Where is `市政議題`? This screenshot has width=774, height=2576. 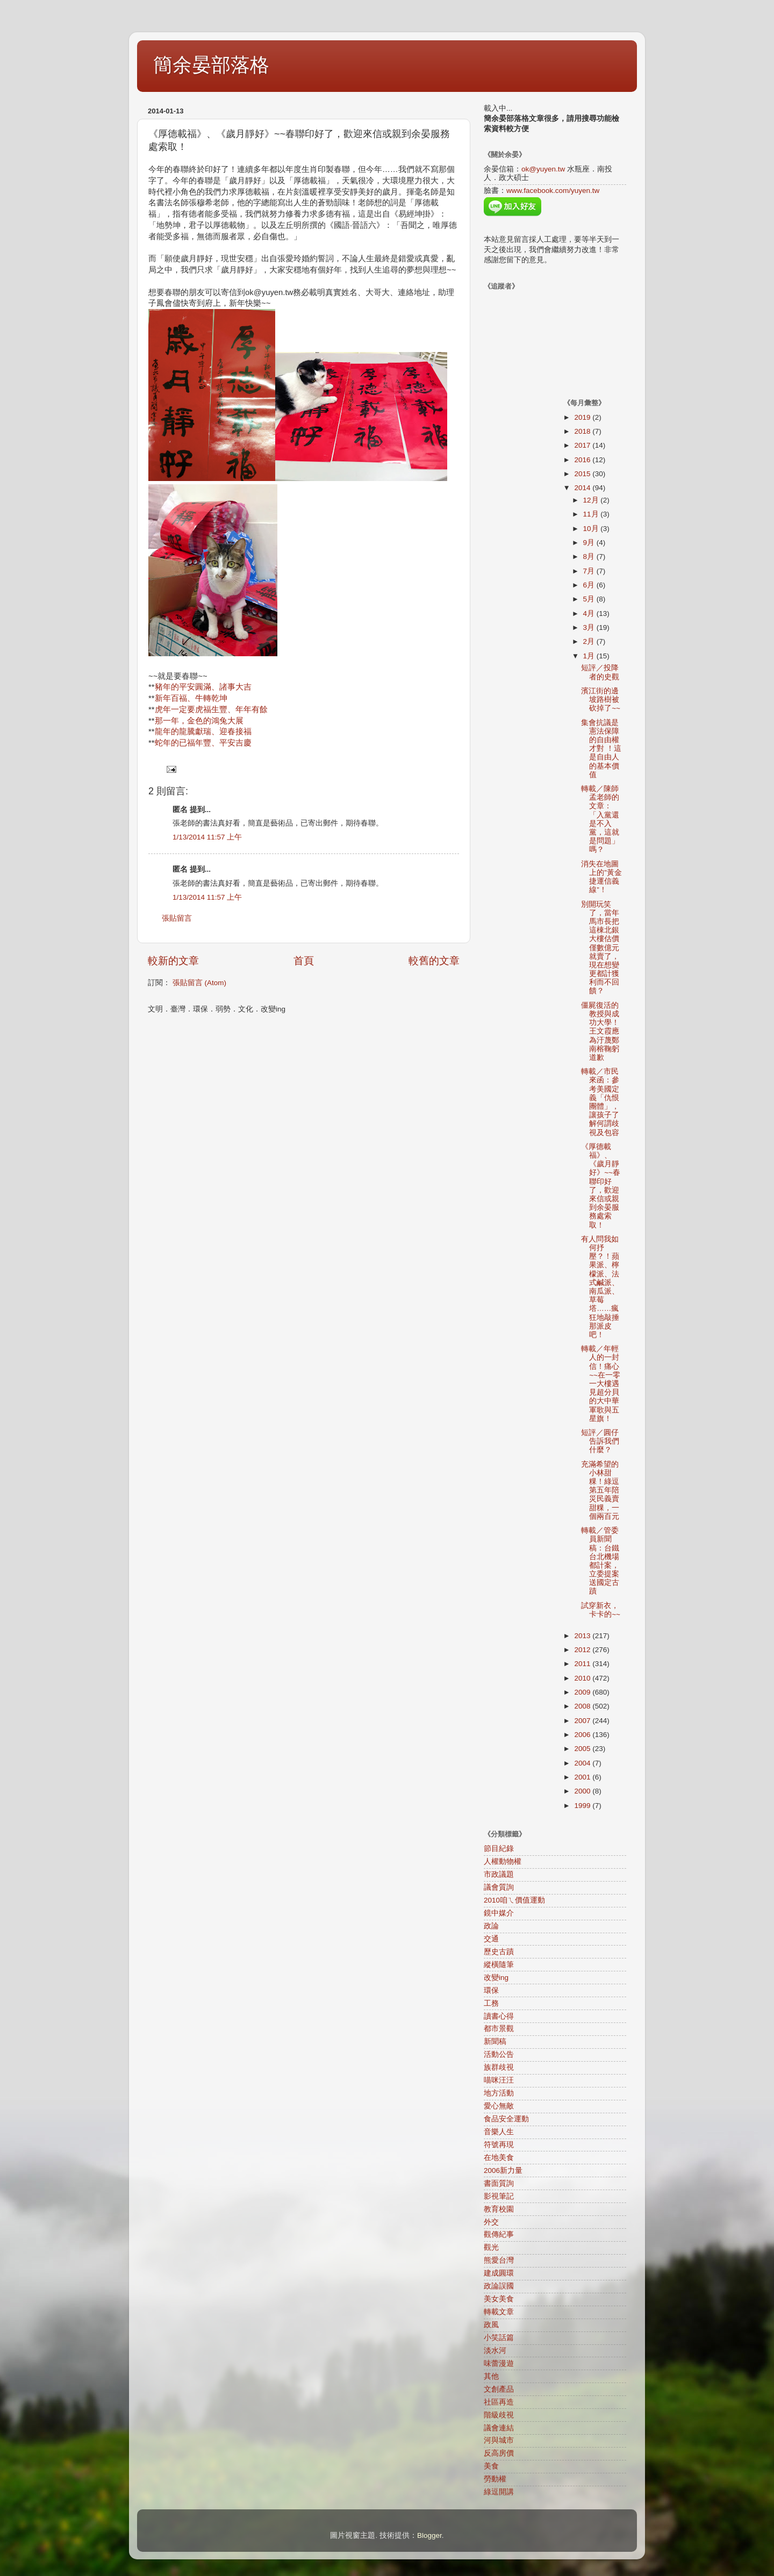
市政議題 is located at coordinates (499, 1874).